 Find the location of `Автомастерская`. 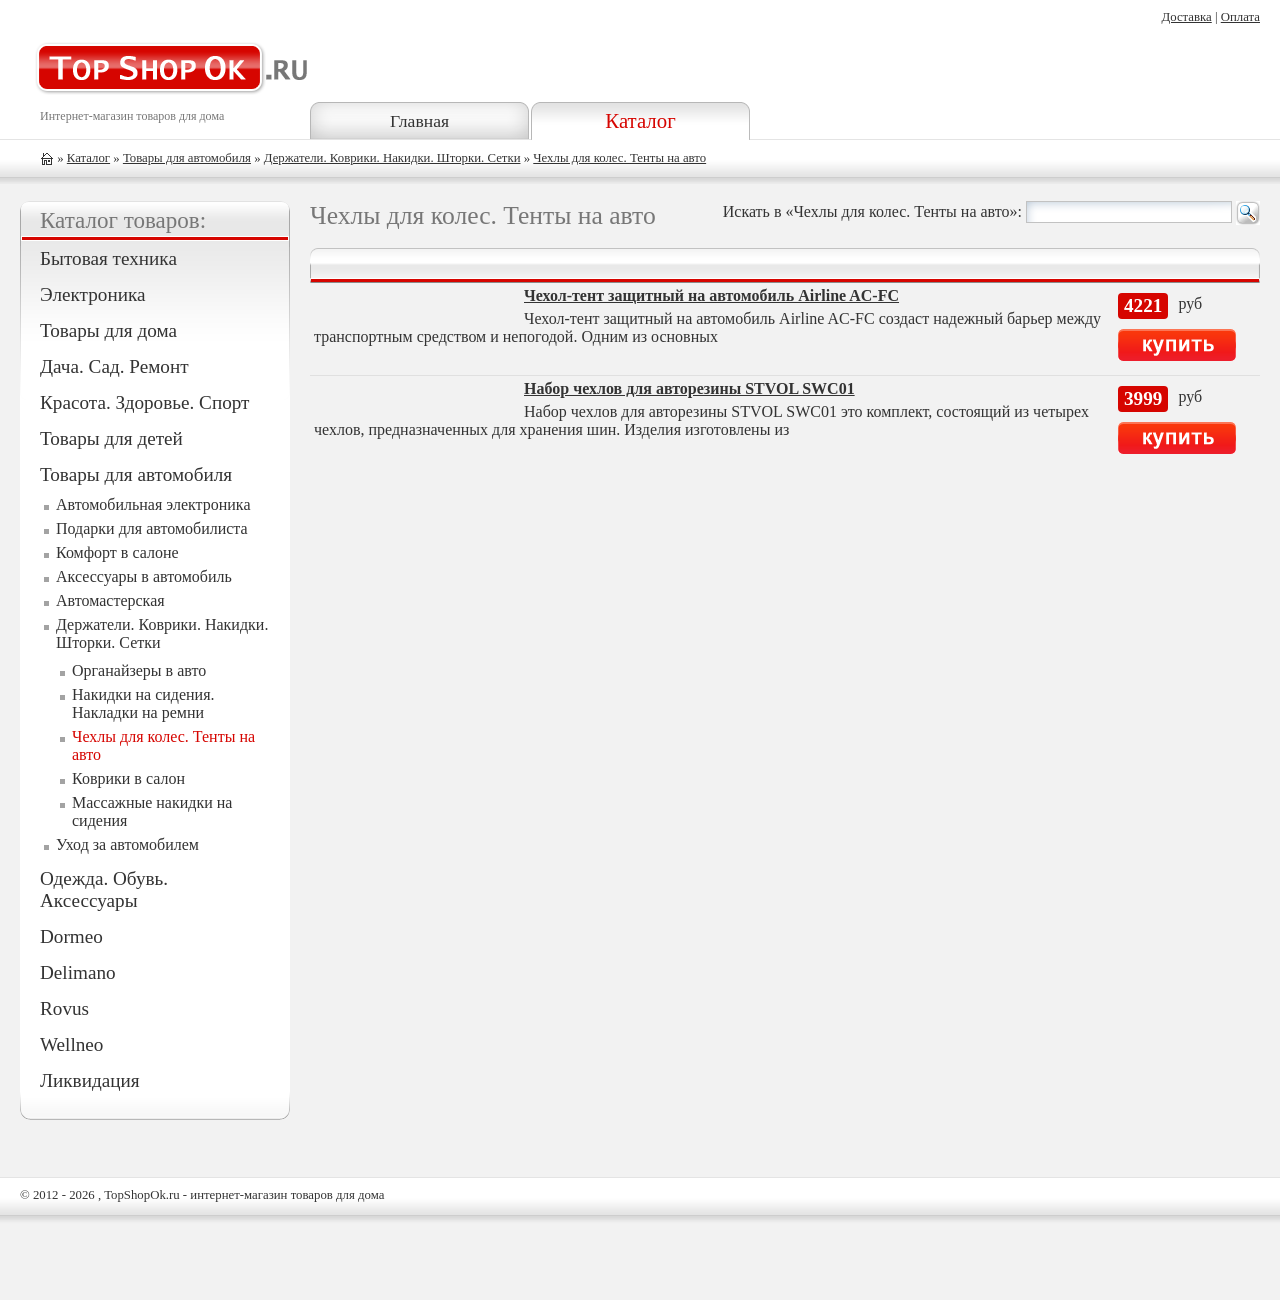

Автомастерская is located at coordinates (110, 600).